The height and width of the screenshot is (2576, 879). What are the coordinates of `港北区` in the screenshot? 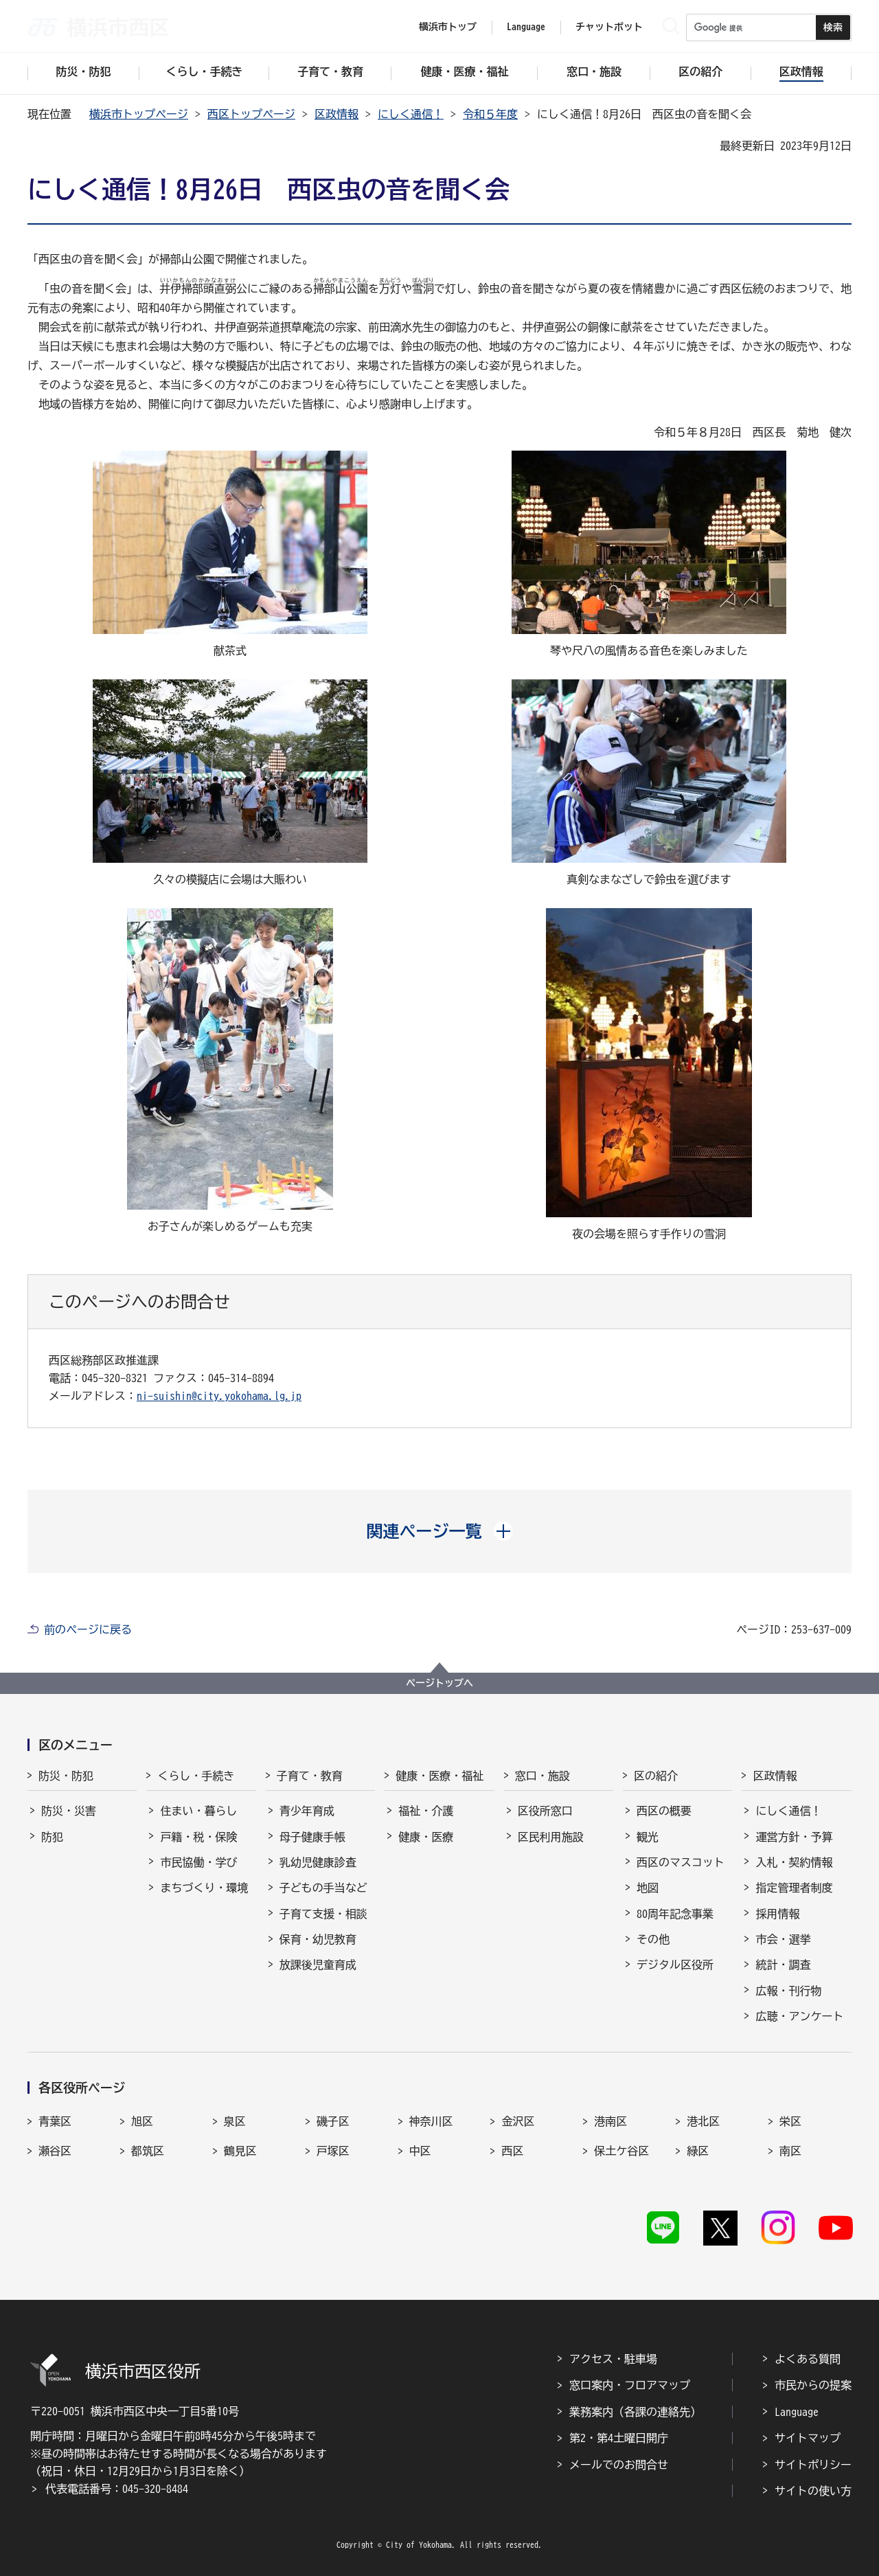 It's located at (703, 2121).